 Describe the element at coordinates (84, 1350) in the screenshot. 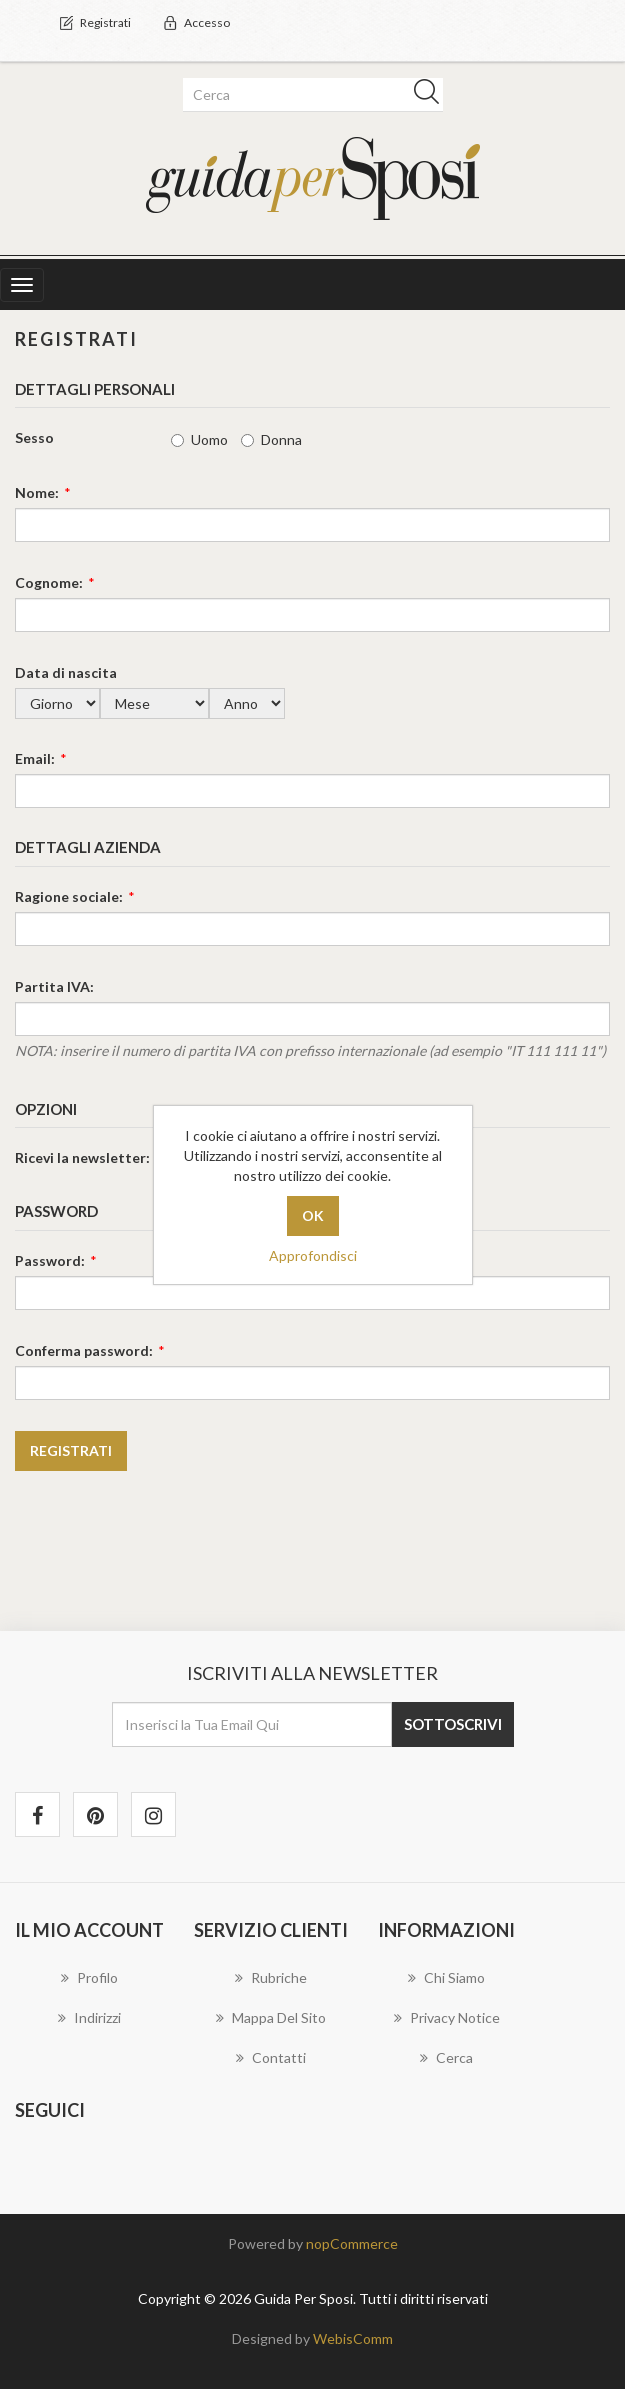

I see `Conferma password:` at that location.